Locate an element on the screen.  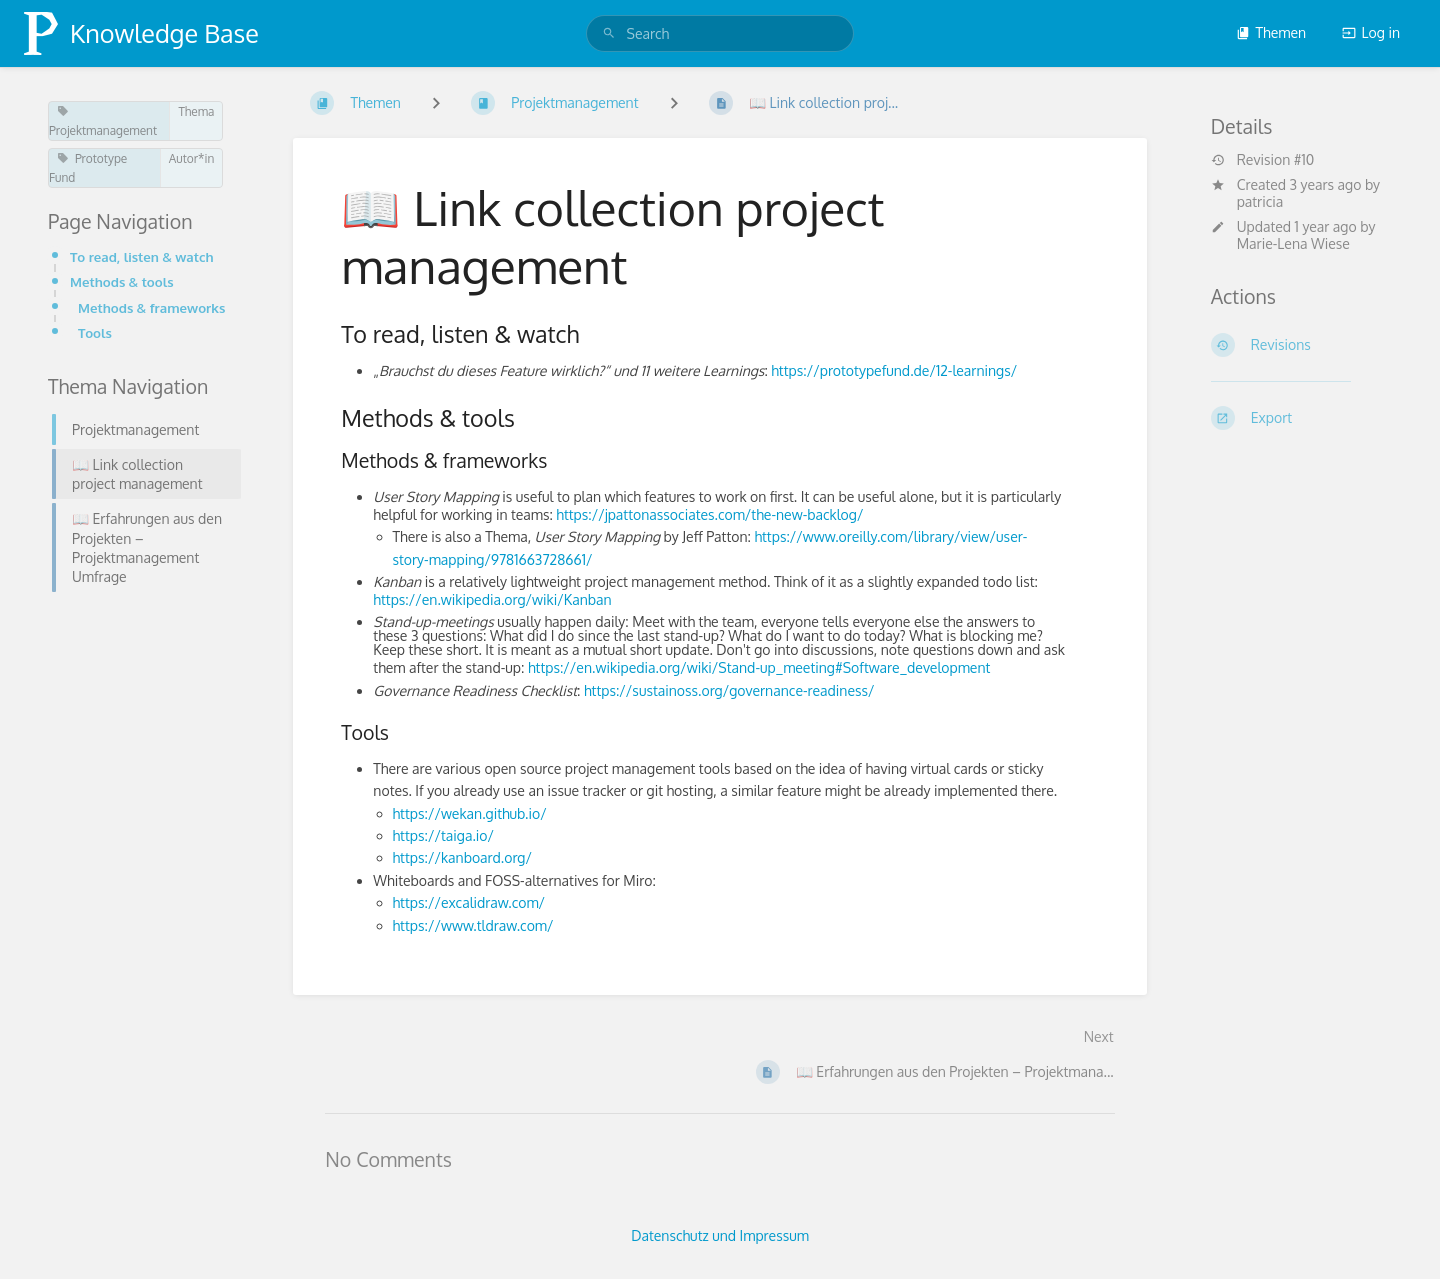
Datenschutz und Impressum is located at coordinates (720, 1235).